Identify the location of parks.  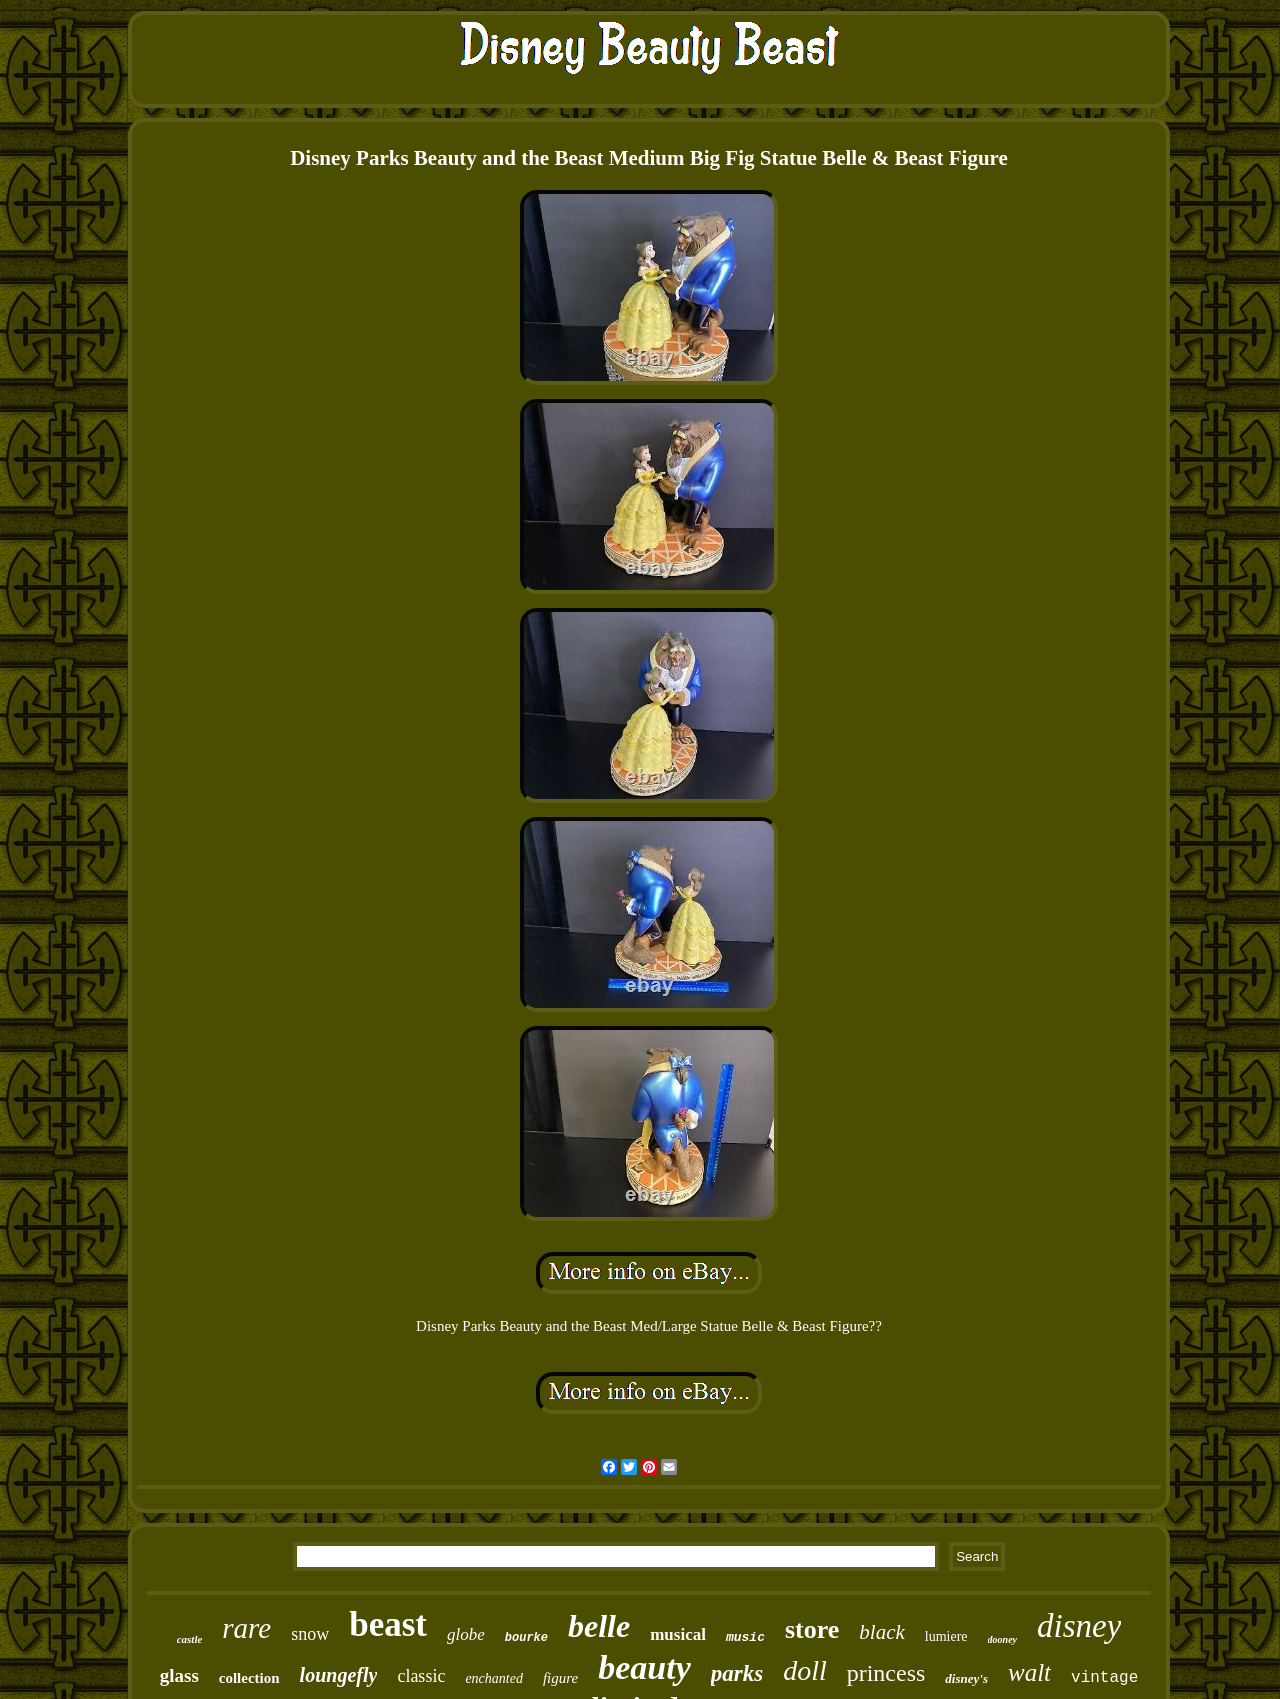
(737, 1673).